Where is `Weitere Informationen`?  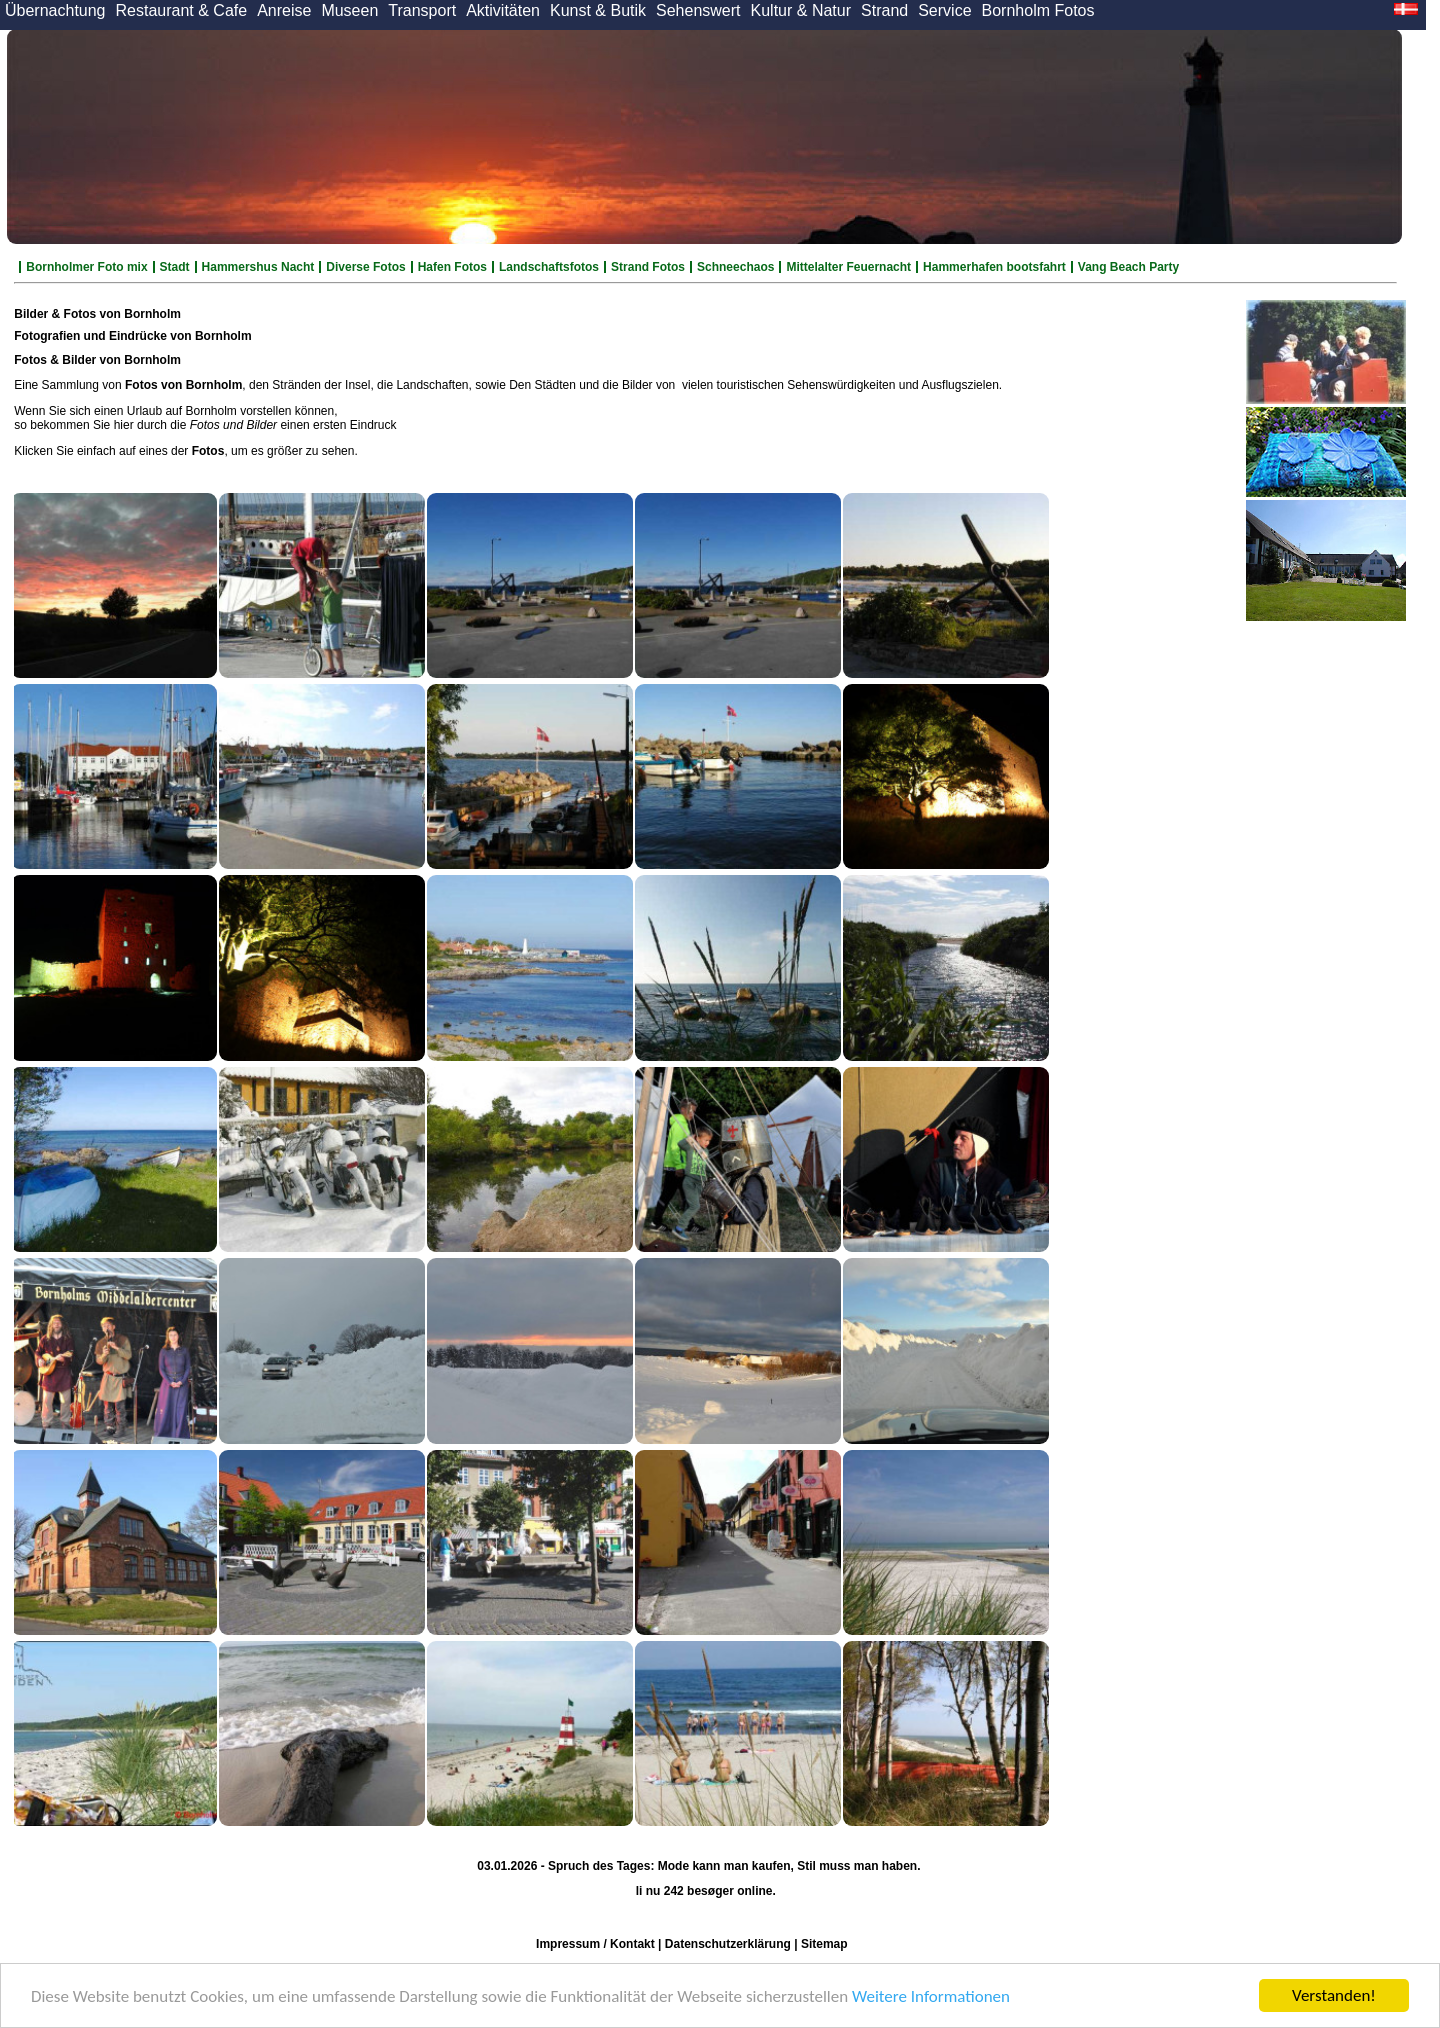 Weitere Informationen is located at coordinates (931, 1996).